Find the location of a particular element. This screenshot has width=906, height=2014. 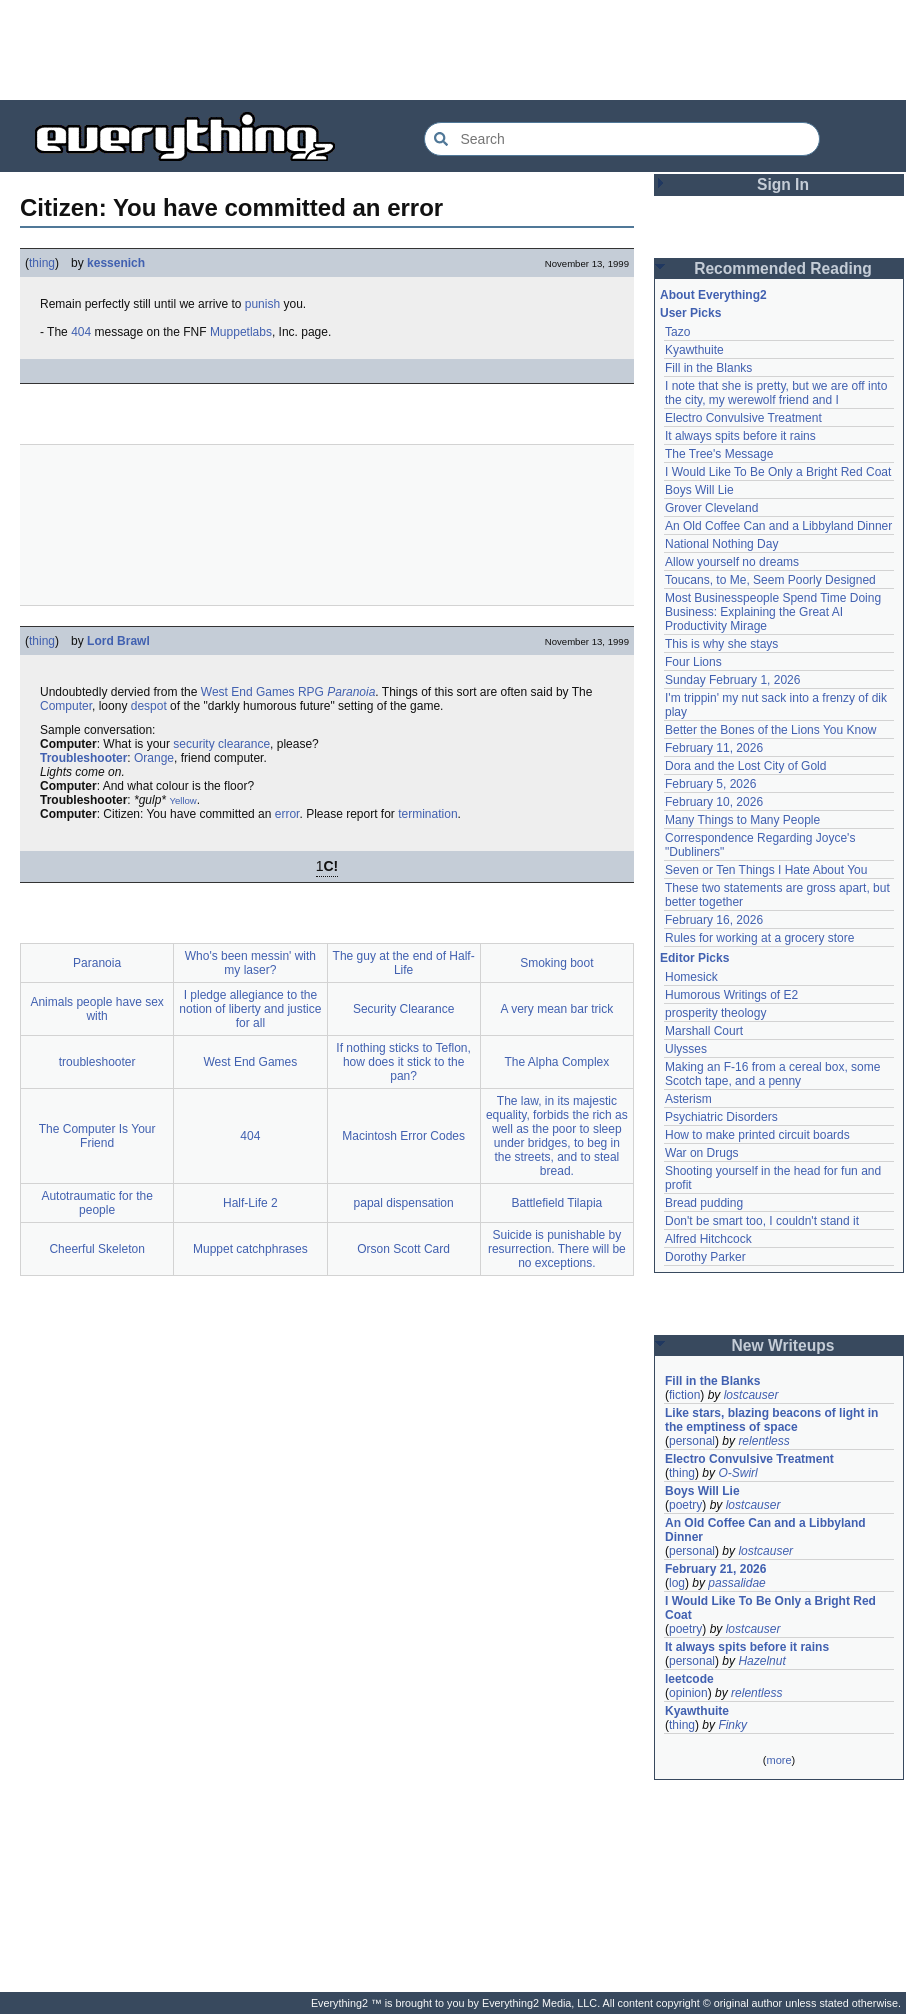

termination is located at coordinates (427, 814).